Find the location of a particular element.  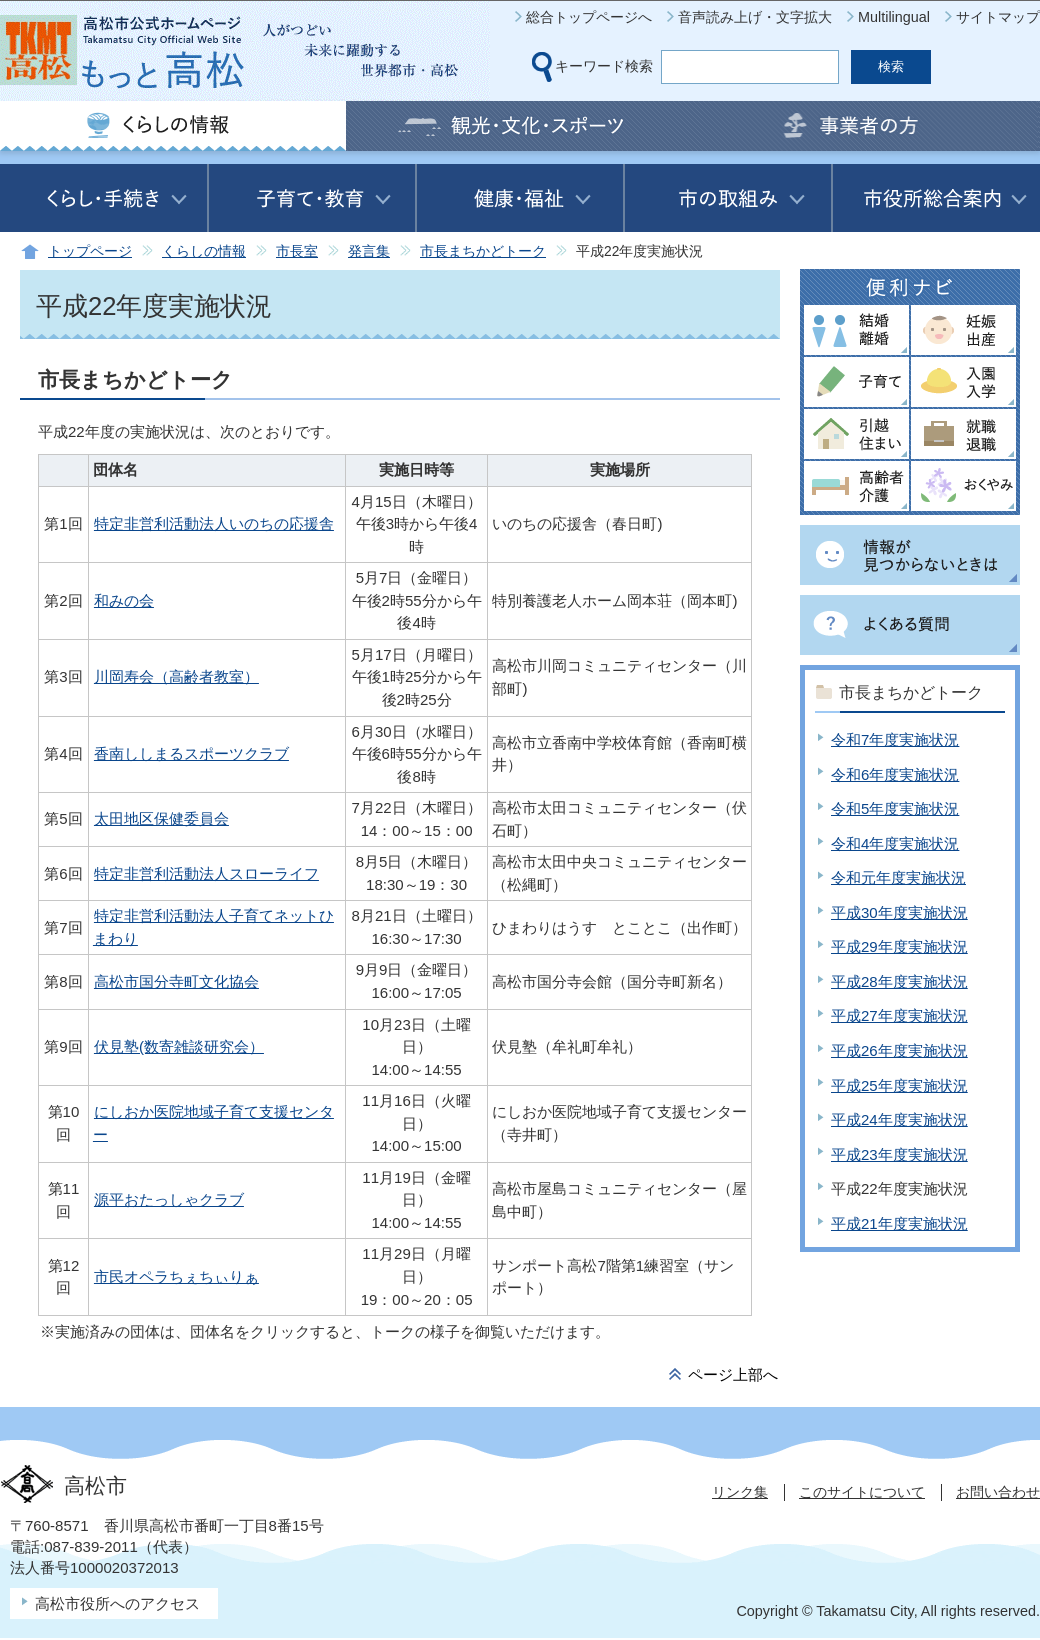

くらしの情報 is located at coordinates (204, 251).